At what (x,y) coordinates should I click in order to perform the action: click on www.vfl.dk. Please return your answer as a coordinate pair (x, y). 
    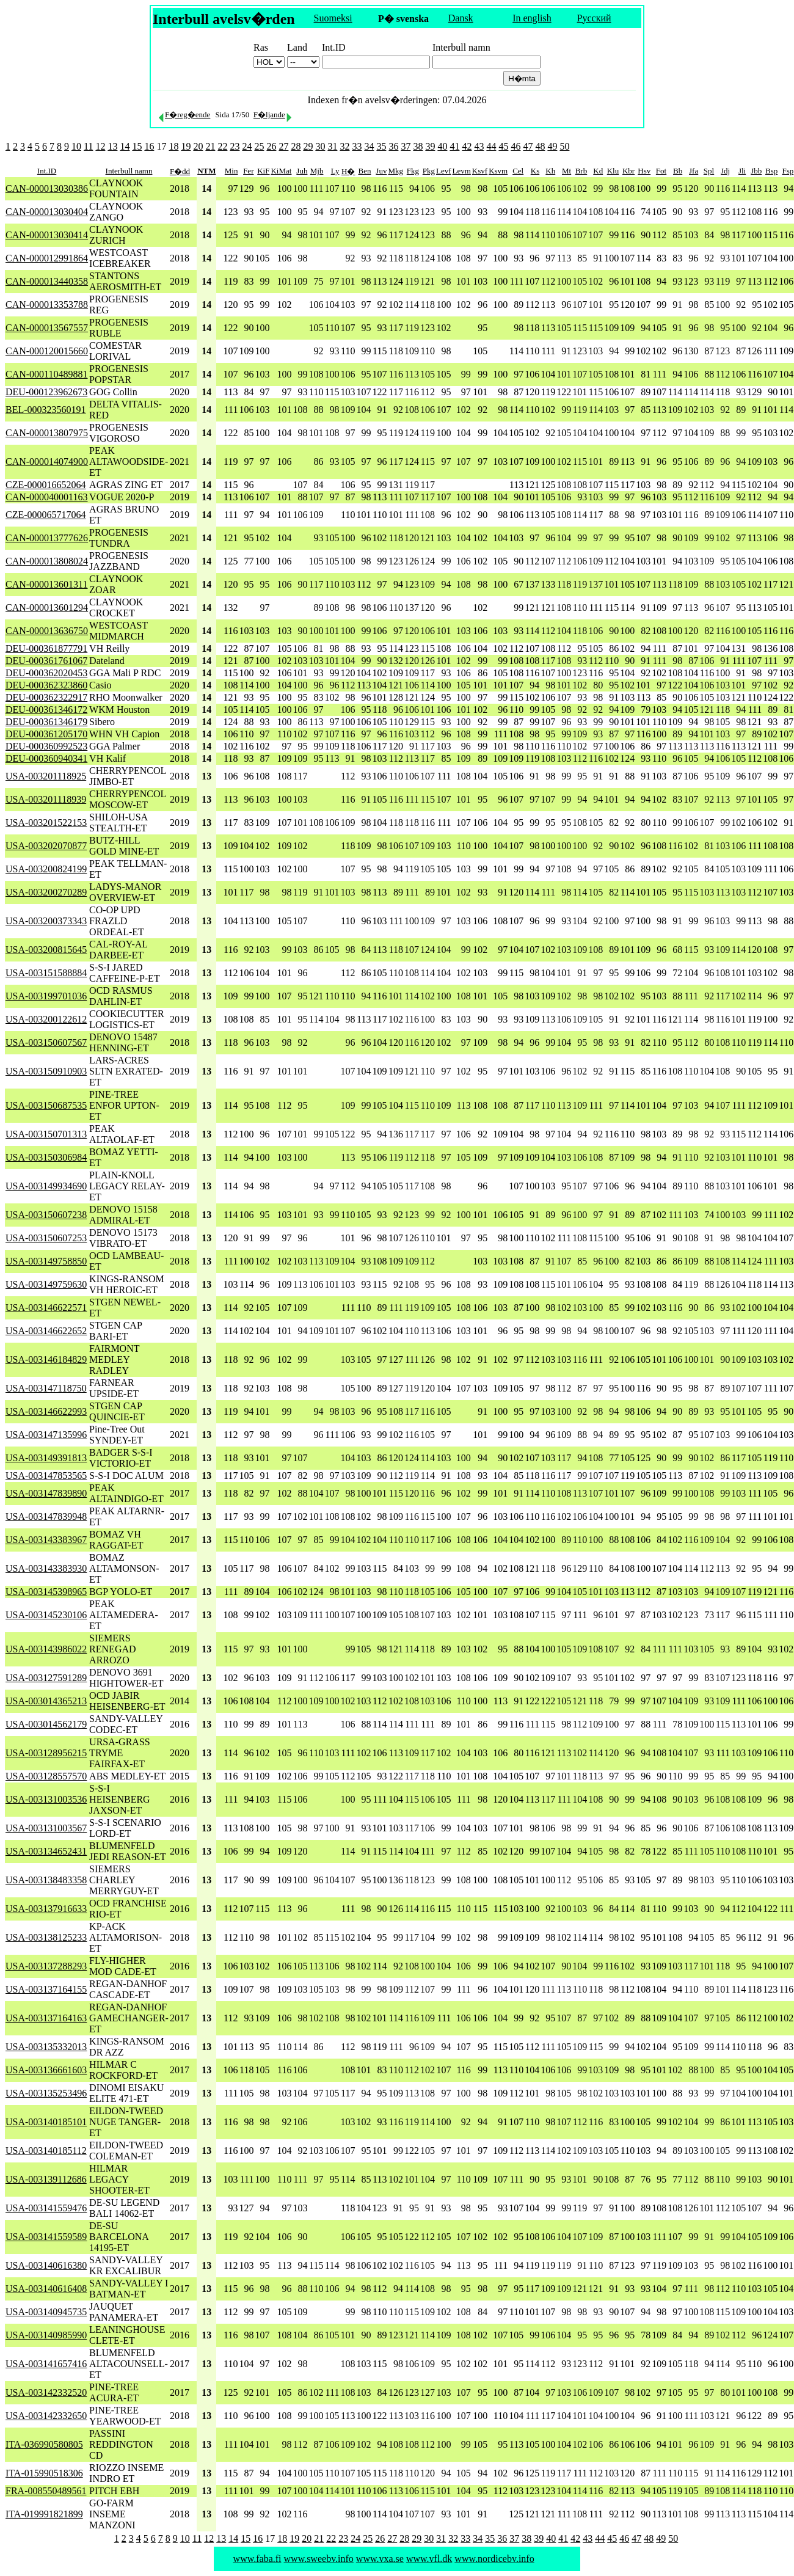
    Looking at the image, I should click on (429, 2558).